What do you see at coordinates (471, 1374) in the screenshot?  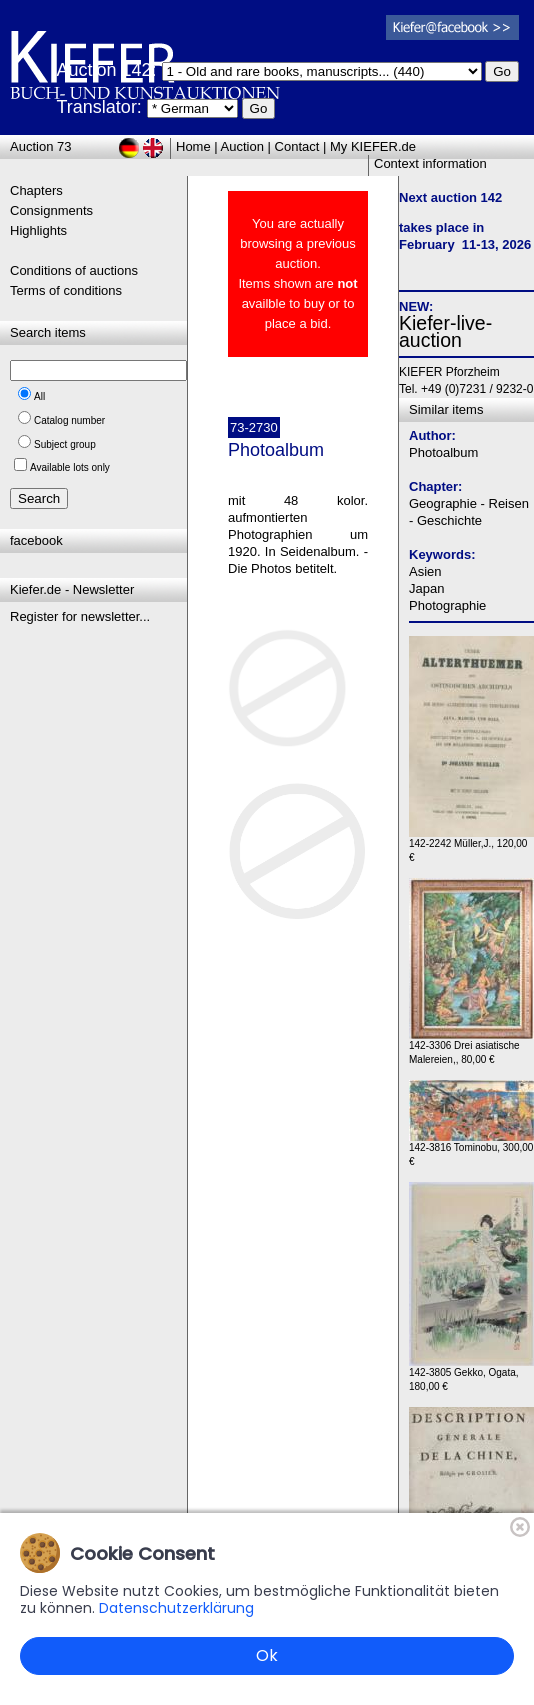 I see `142-3805 Gekko, Ogata, 180,00 €` at bounding box center [471, 1374].